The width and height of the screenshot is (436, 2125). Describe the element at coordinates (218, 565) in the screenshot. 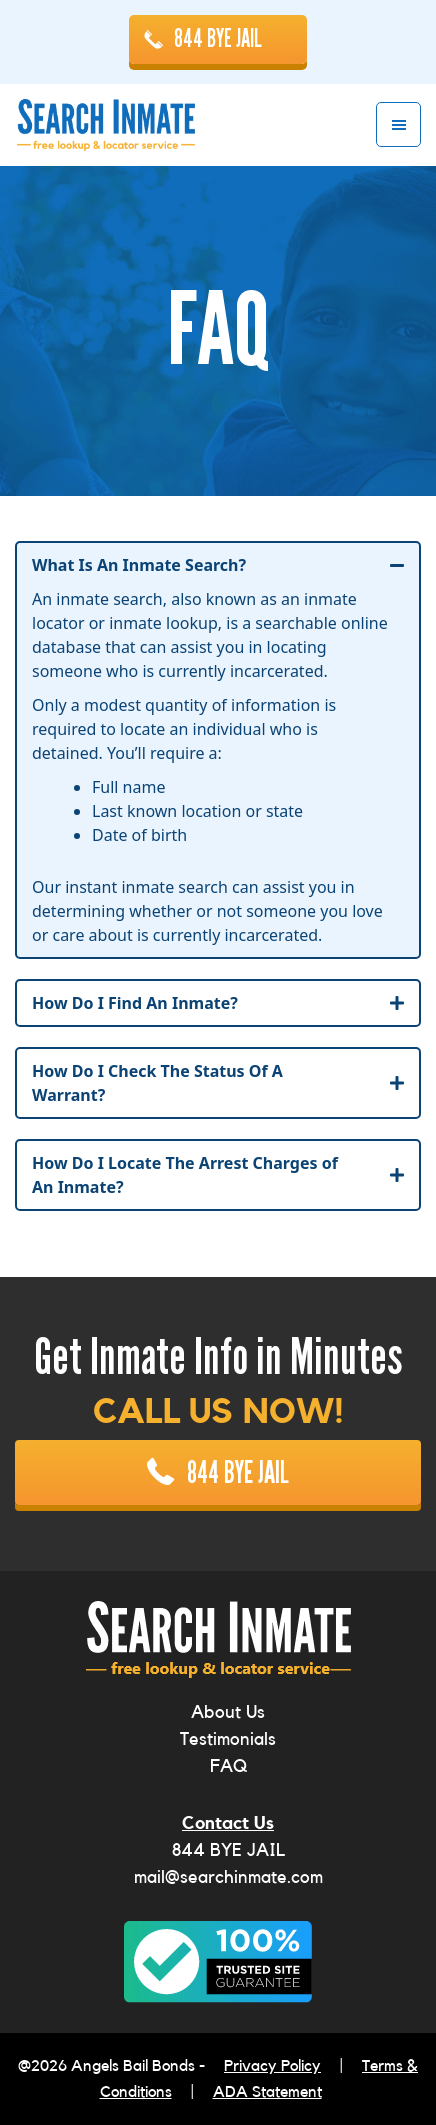

I see `[tab]` at that location.